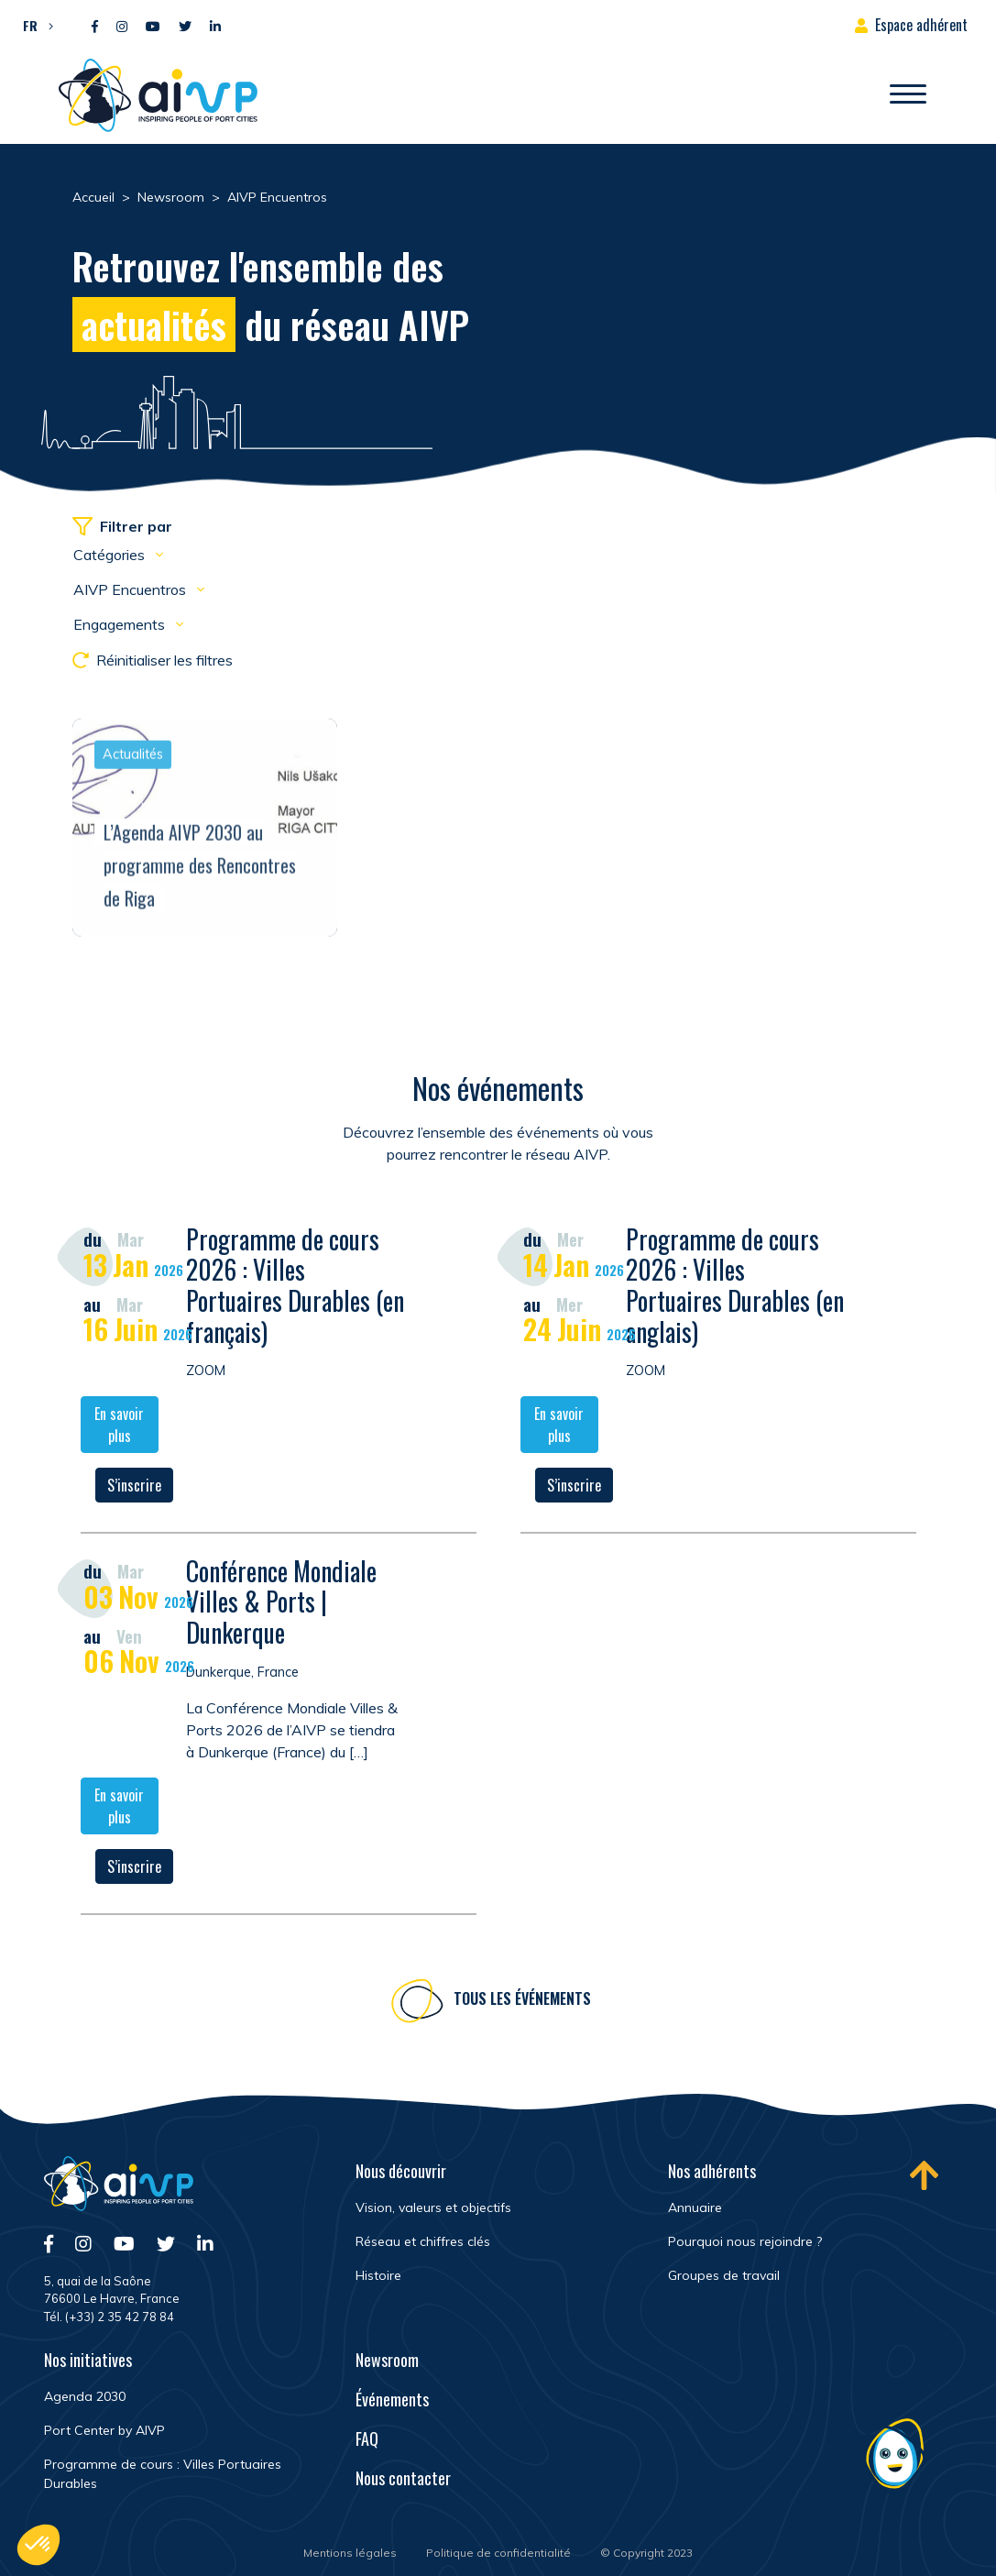  What do you see at coordinates (401, 2171) in the screenshot?
I see `Nous découvrir` at bounding box center [401, 2171].